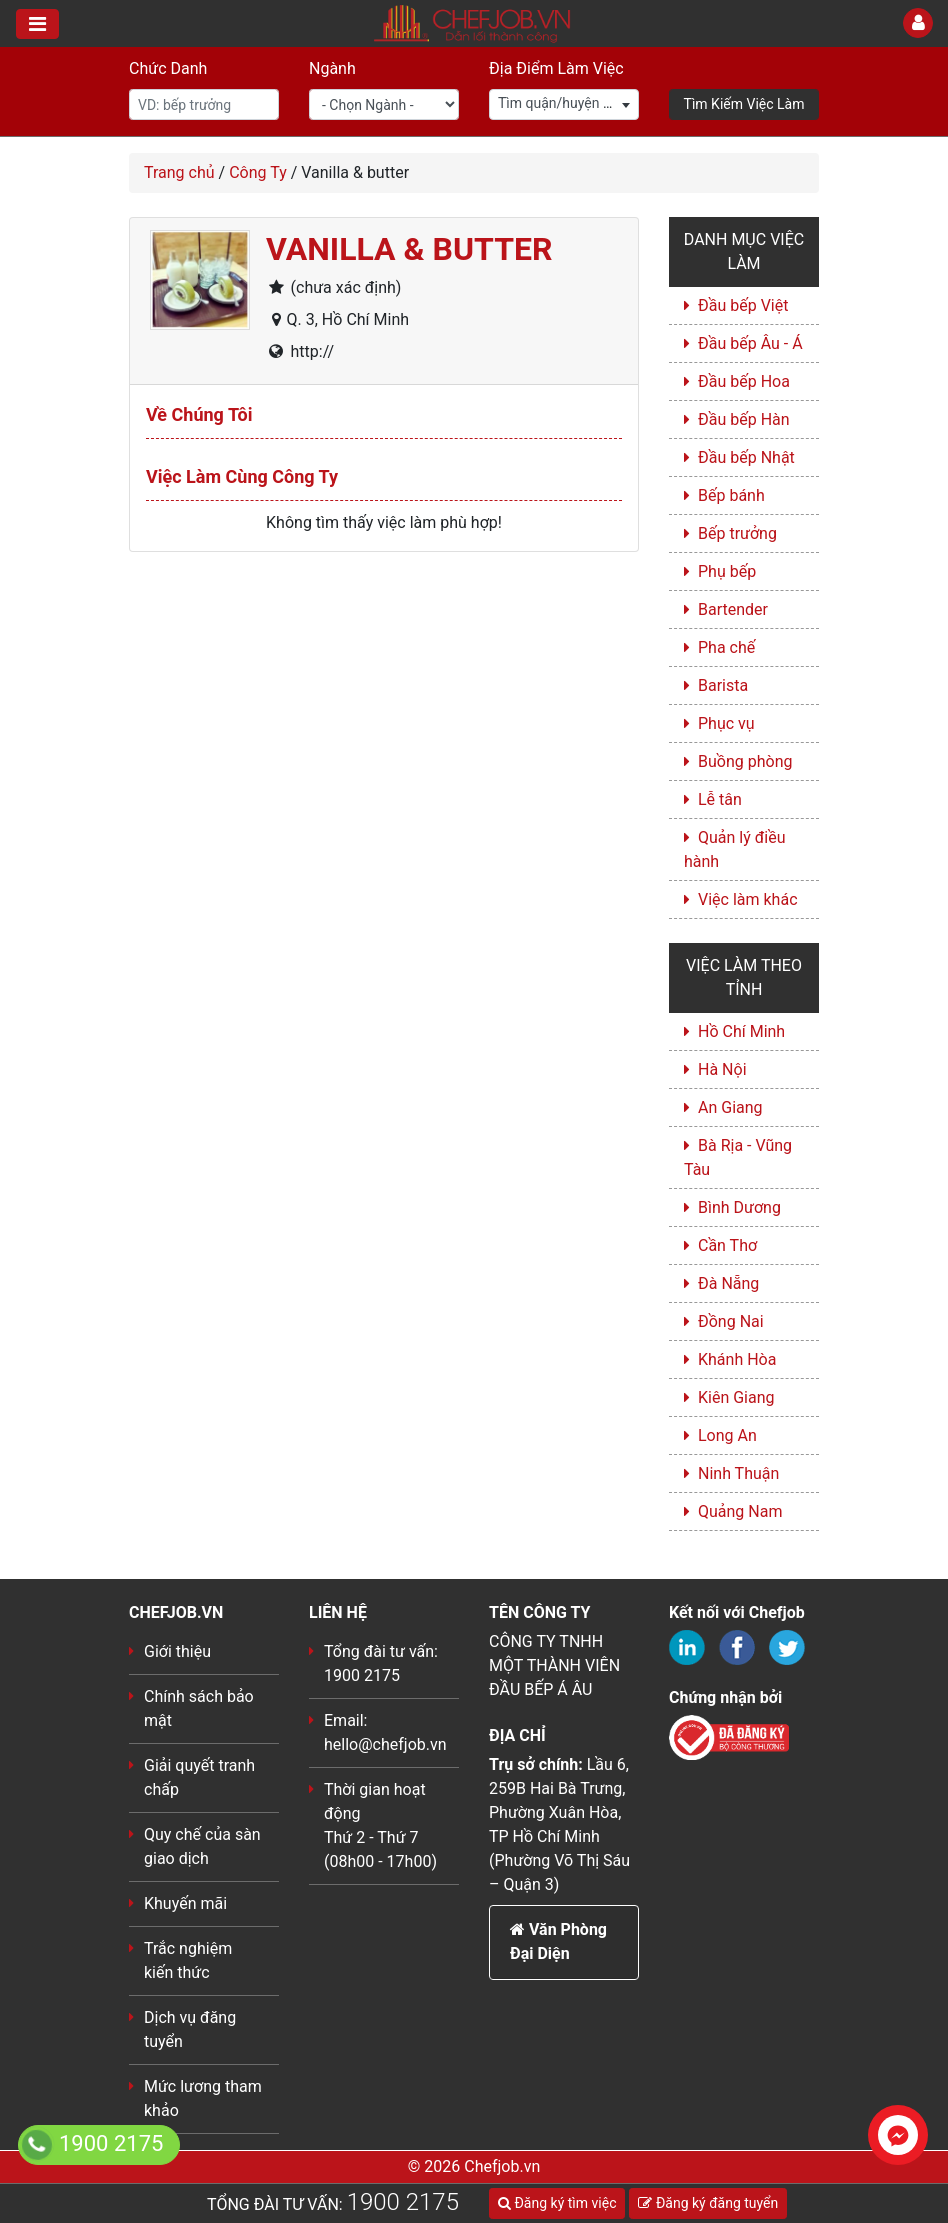 Image resolution: width=948 pixels, height=2223 pixels. I want to click on Giới thiệu, so click(177, 1651).